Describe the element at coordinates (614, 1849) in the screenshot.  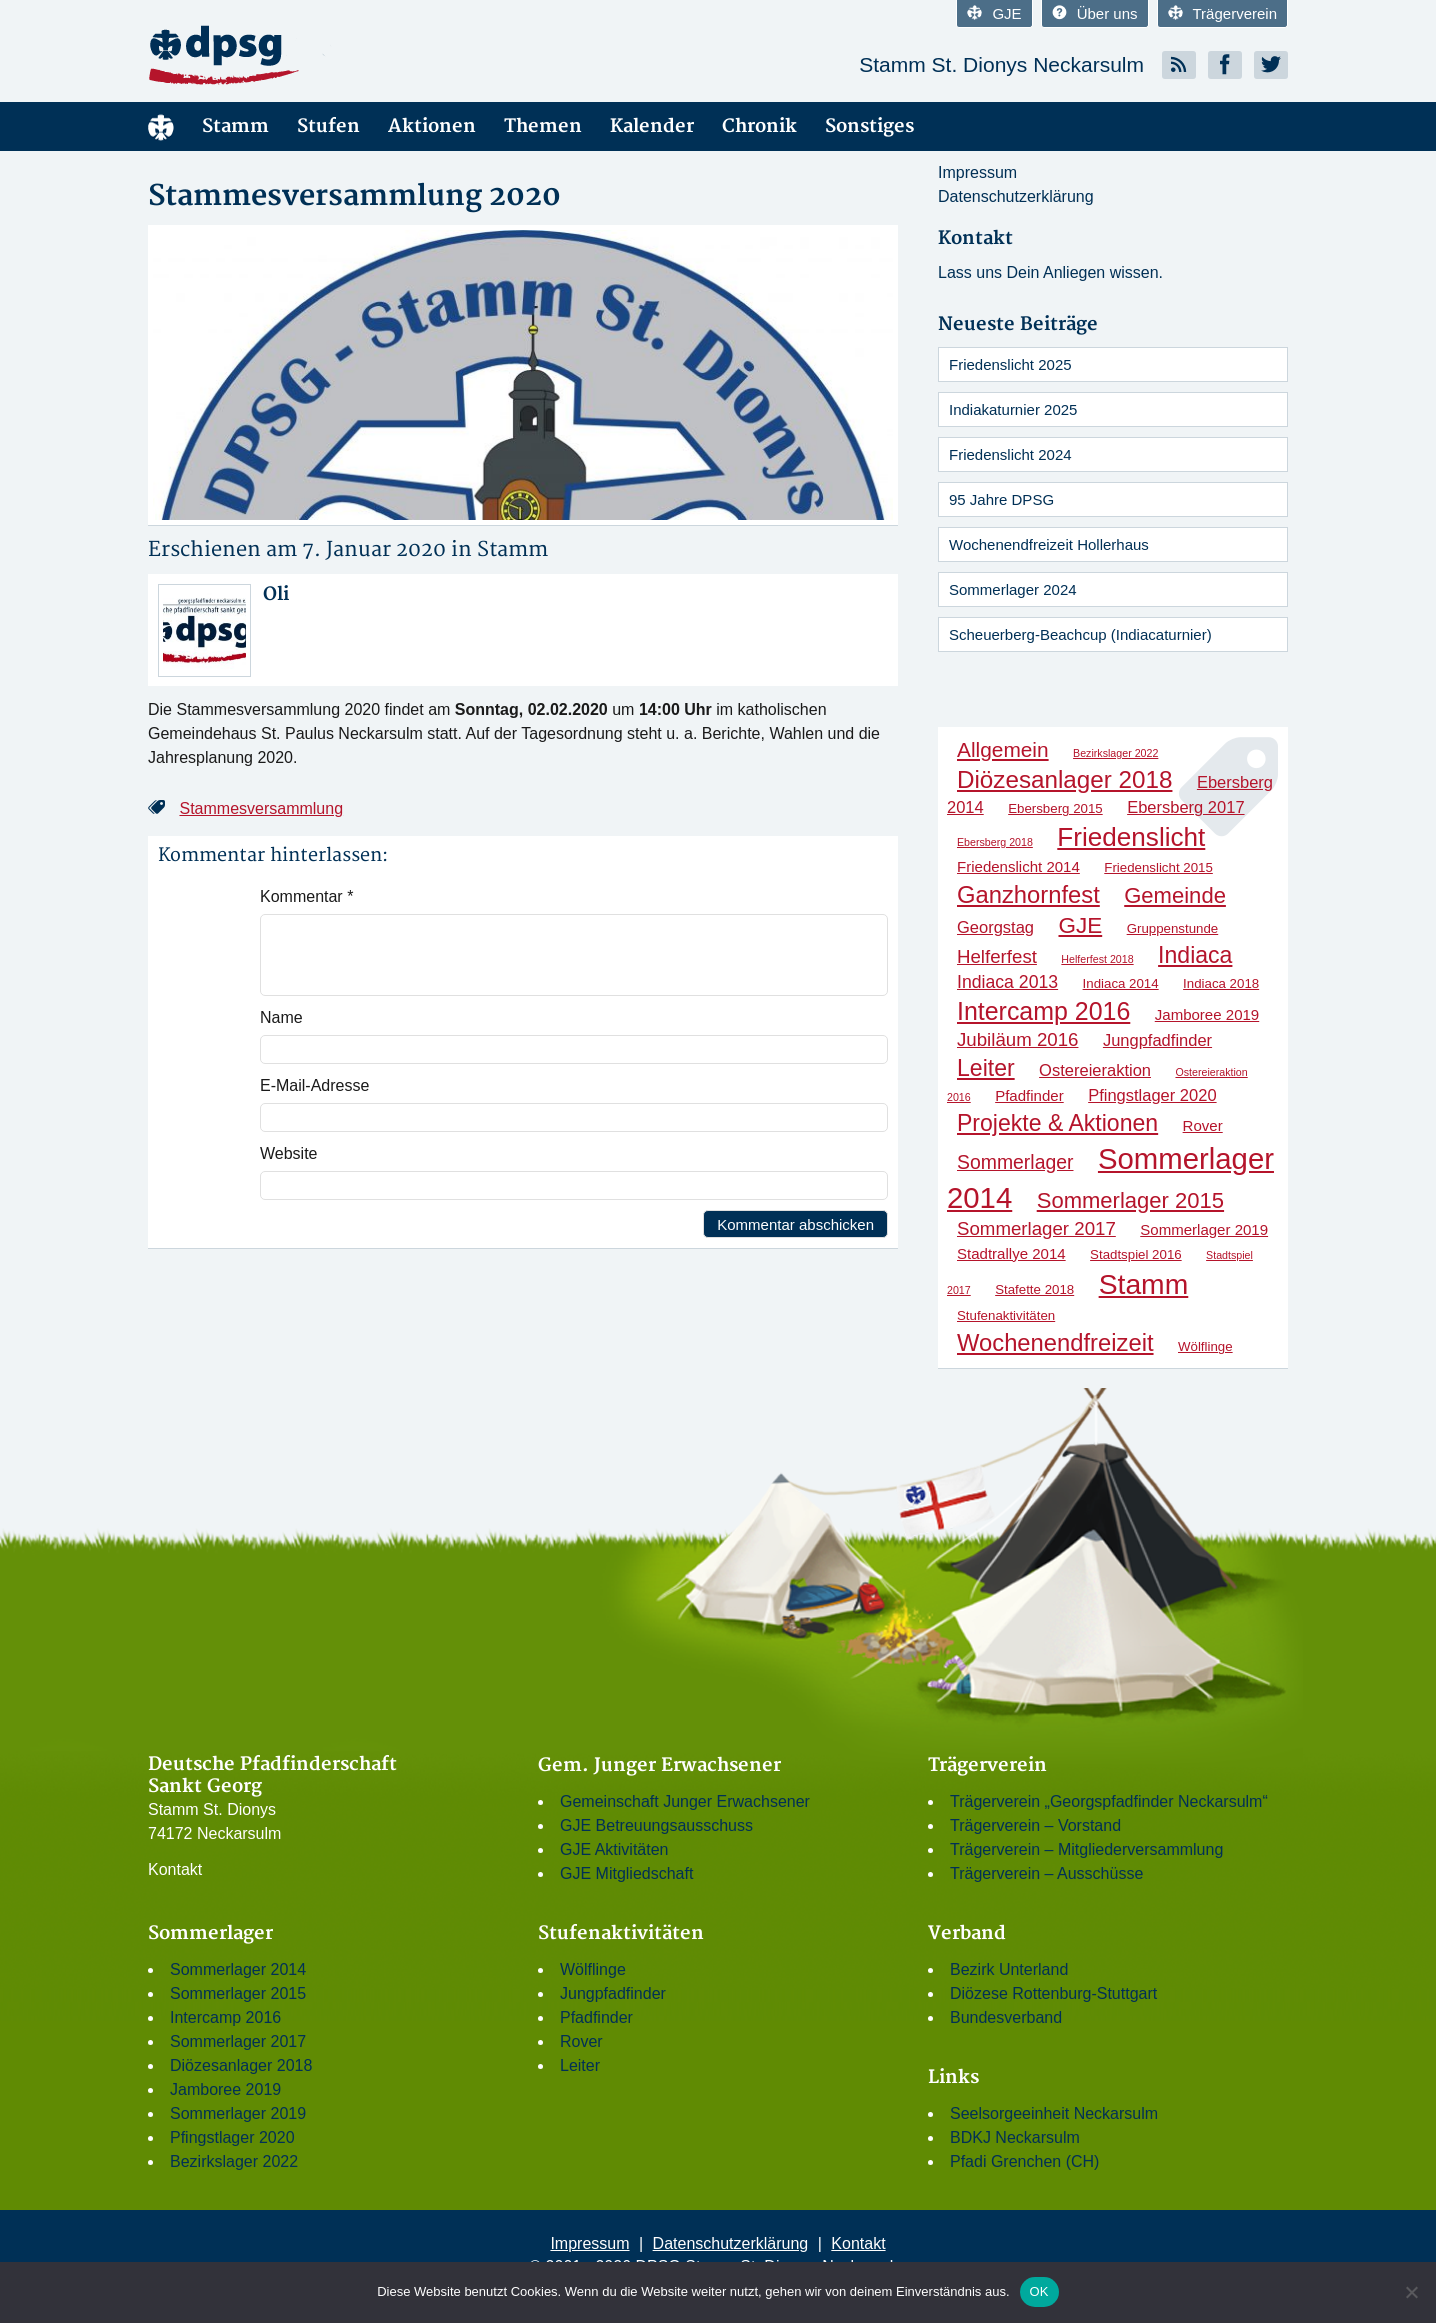
I see `GJE Aktivitäten` at that location.